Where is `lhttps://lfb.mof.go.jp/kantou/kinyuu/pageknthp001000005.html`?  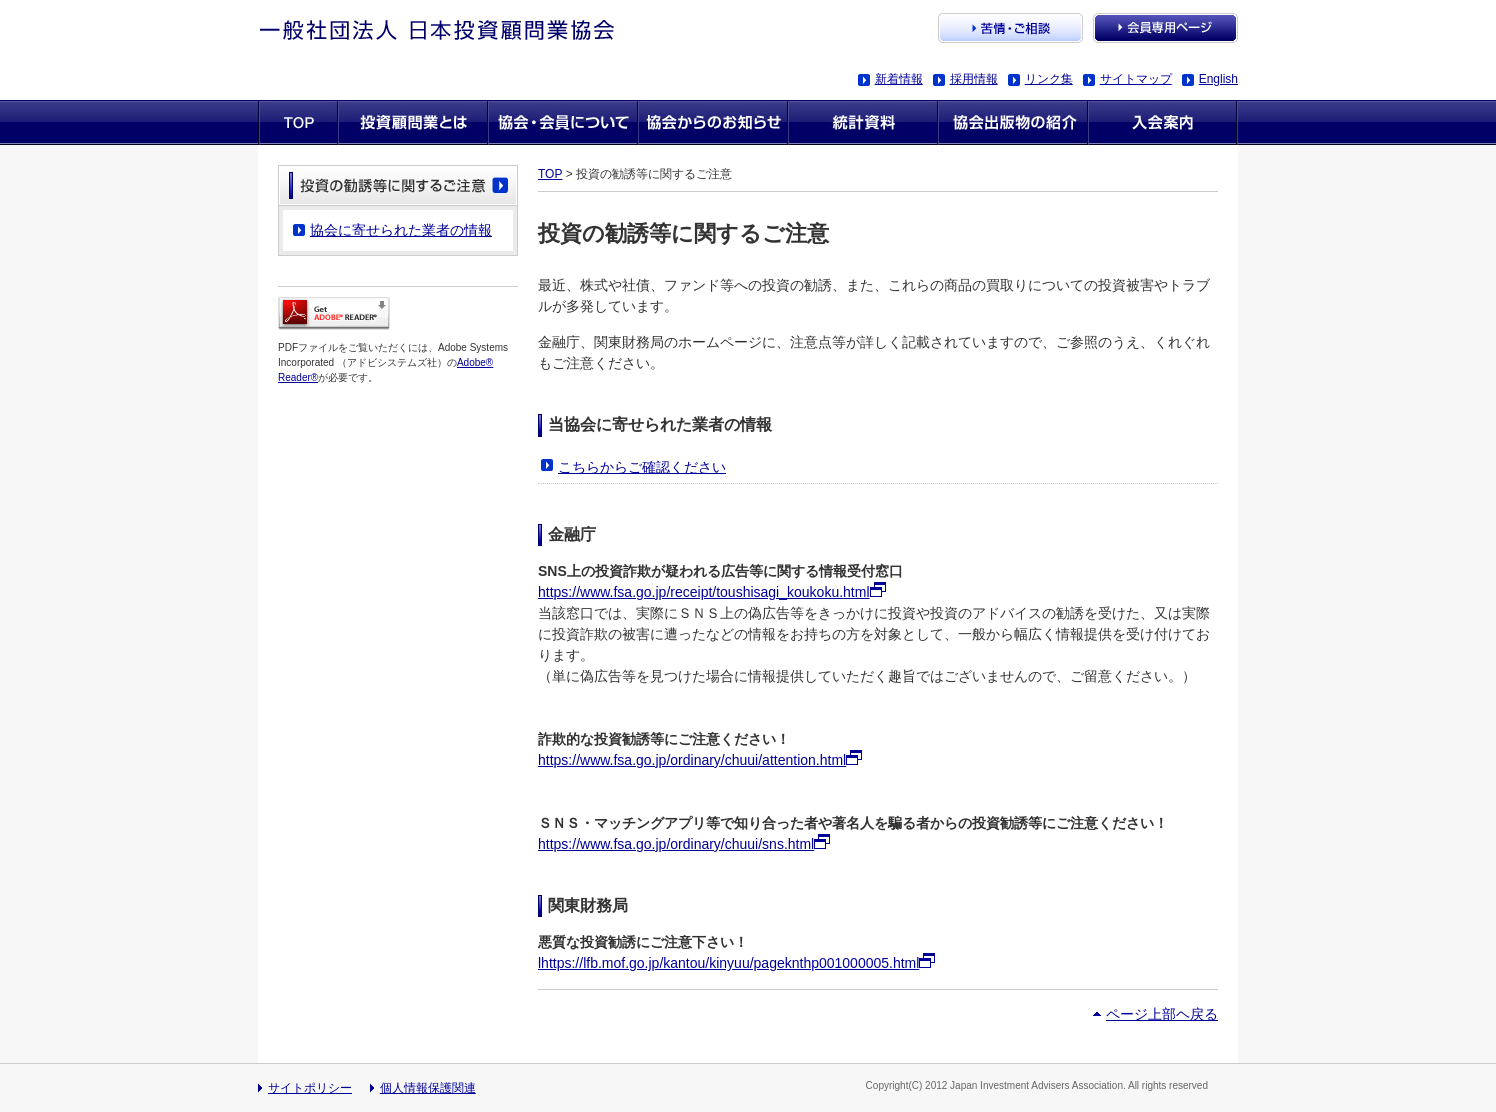 lhttps://lfb.mof.go.jp/kantou/kinyuu/pageknthp001000005.html is located at coordinates (728, 963).